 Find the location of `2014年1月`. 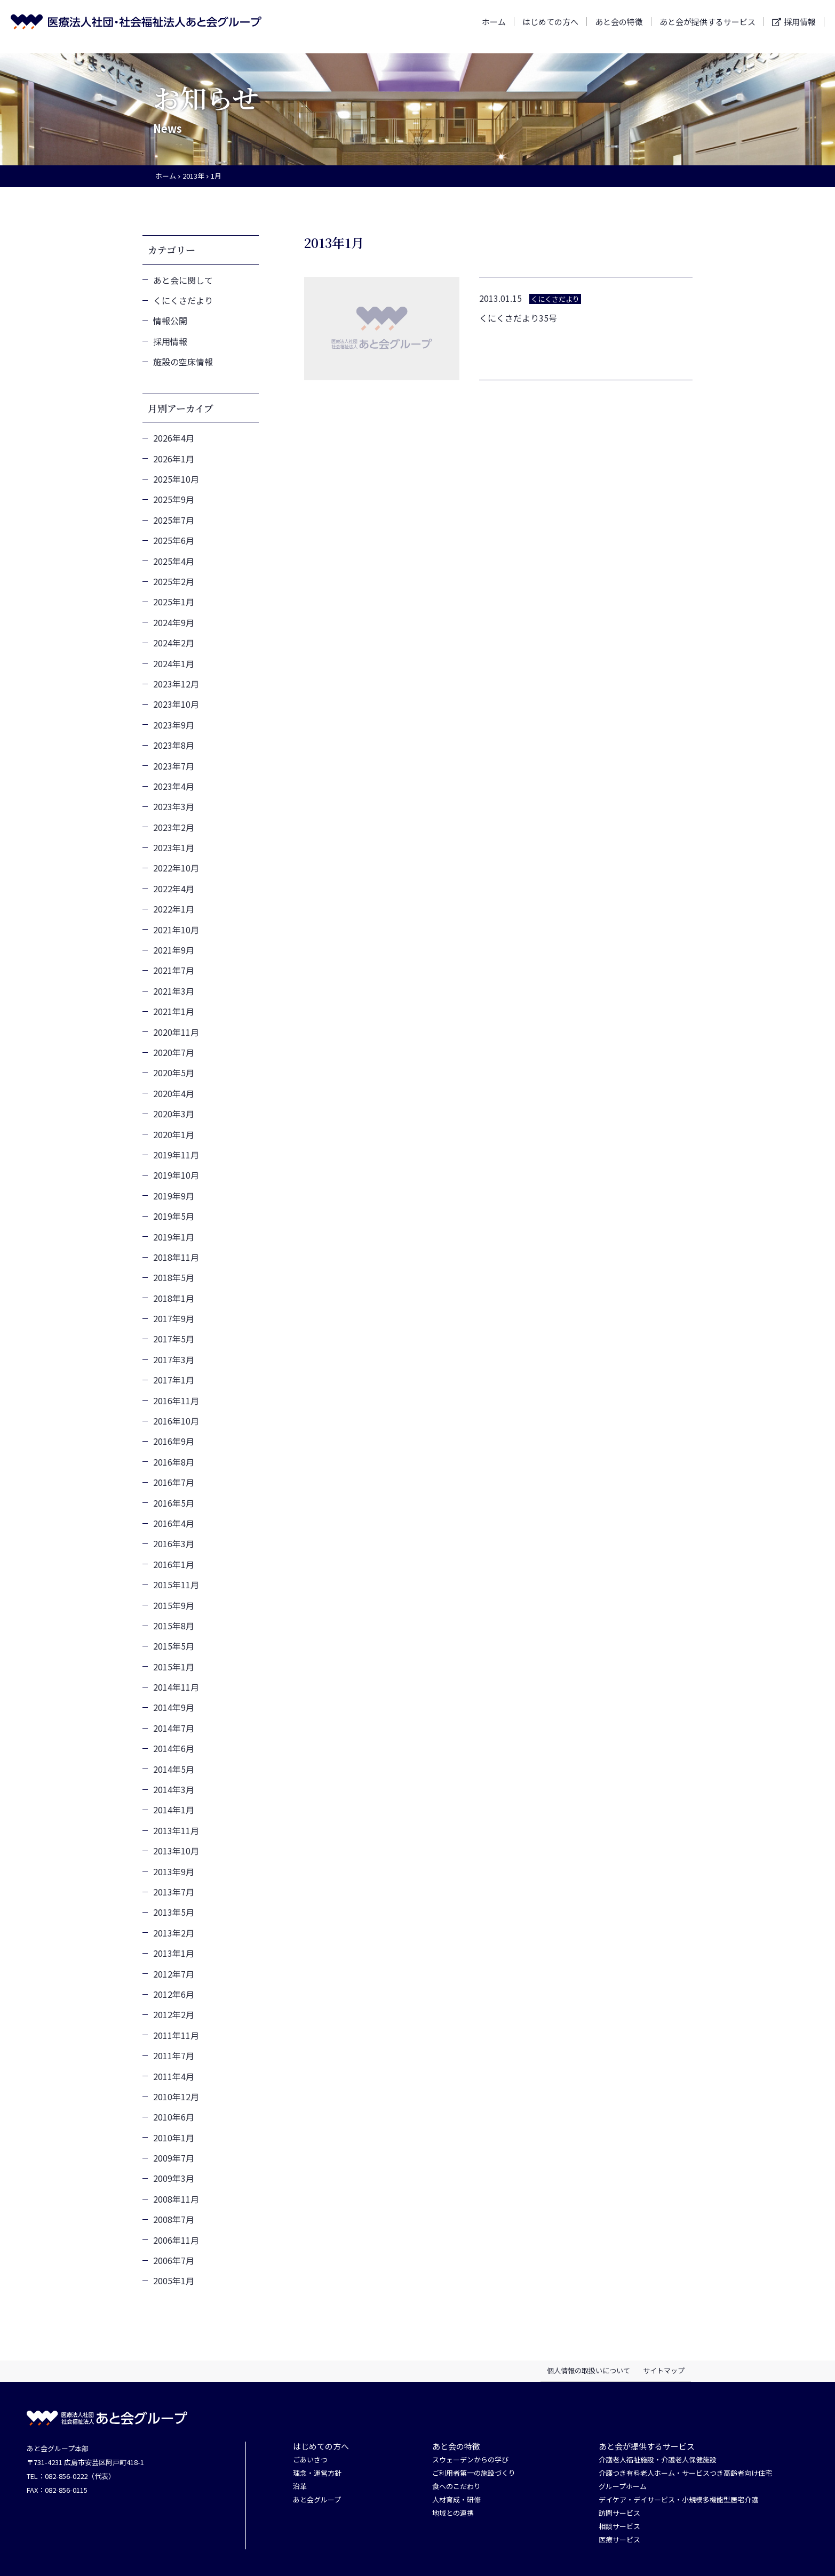

2014年1月 is located at coordinates (173, 1809).